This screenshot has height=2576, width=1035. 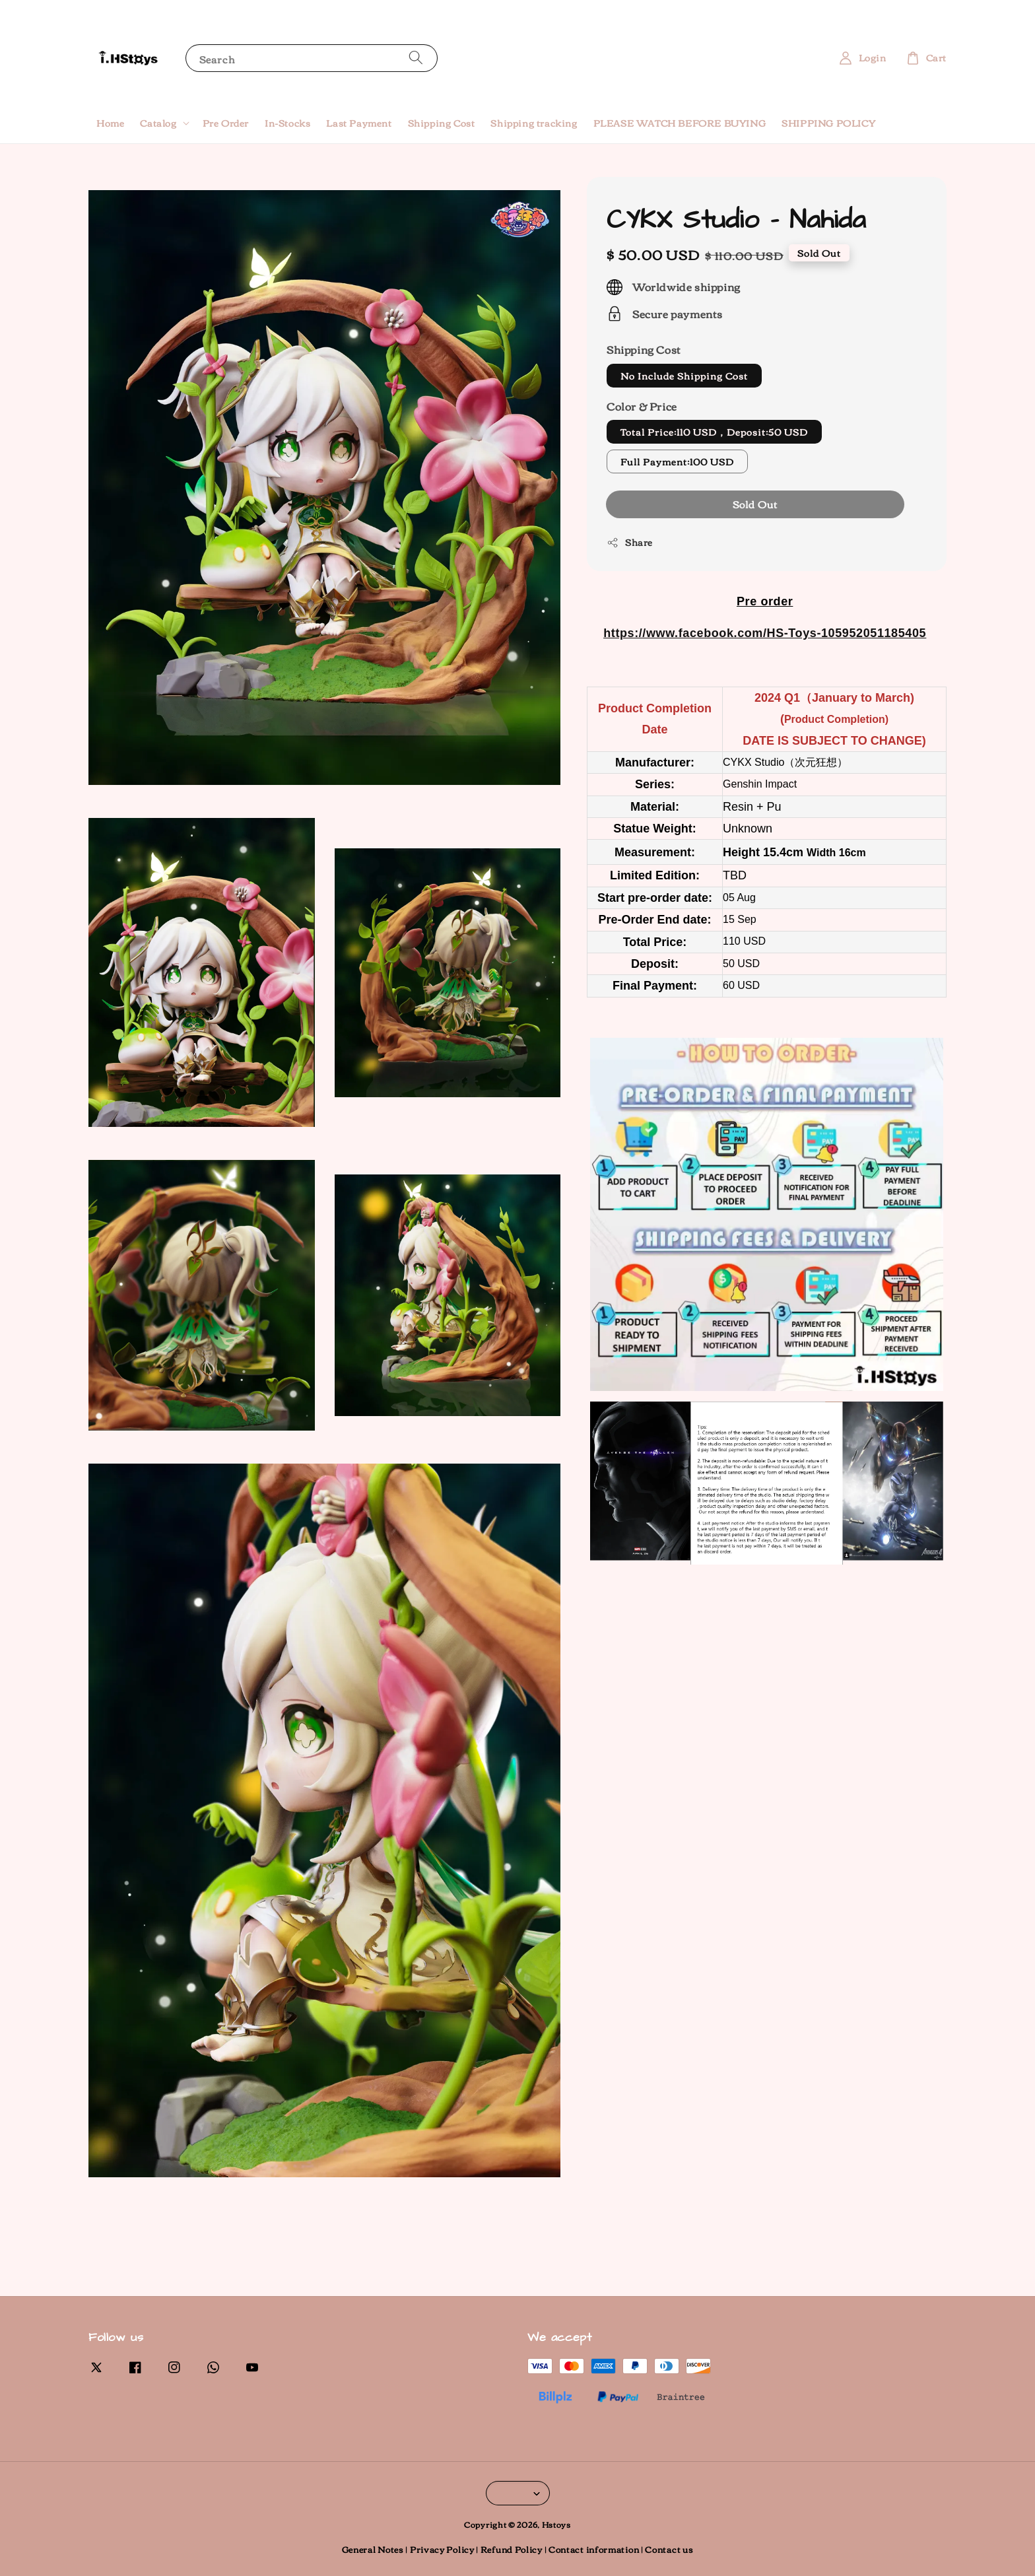 What do you see at coordinates (755, 503) in the screenshot?
I see `Sold Out` at bounding box center [755, 503].